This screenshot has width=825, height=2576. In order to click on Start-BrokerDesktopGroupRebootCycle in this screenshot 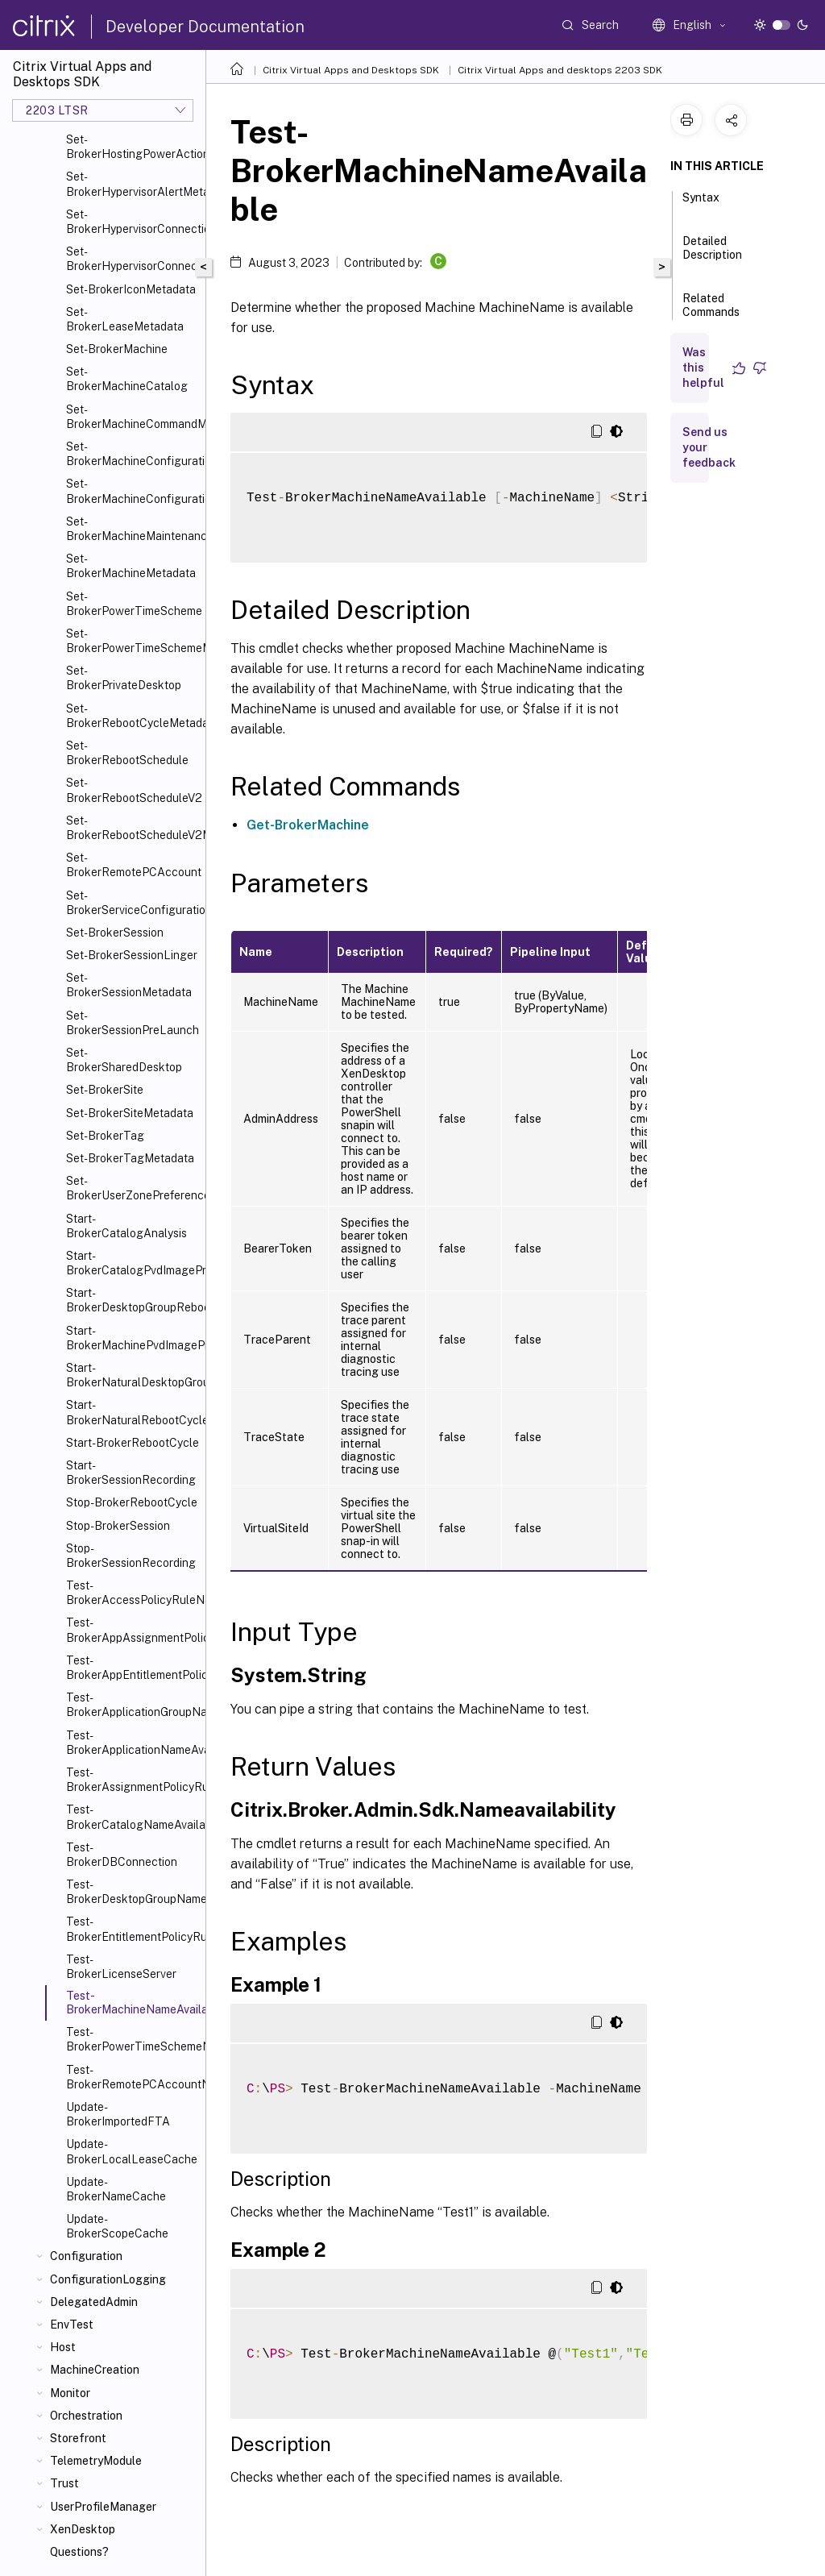, I will do `click(132, 1300)`.